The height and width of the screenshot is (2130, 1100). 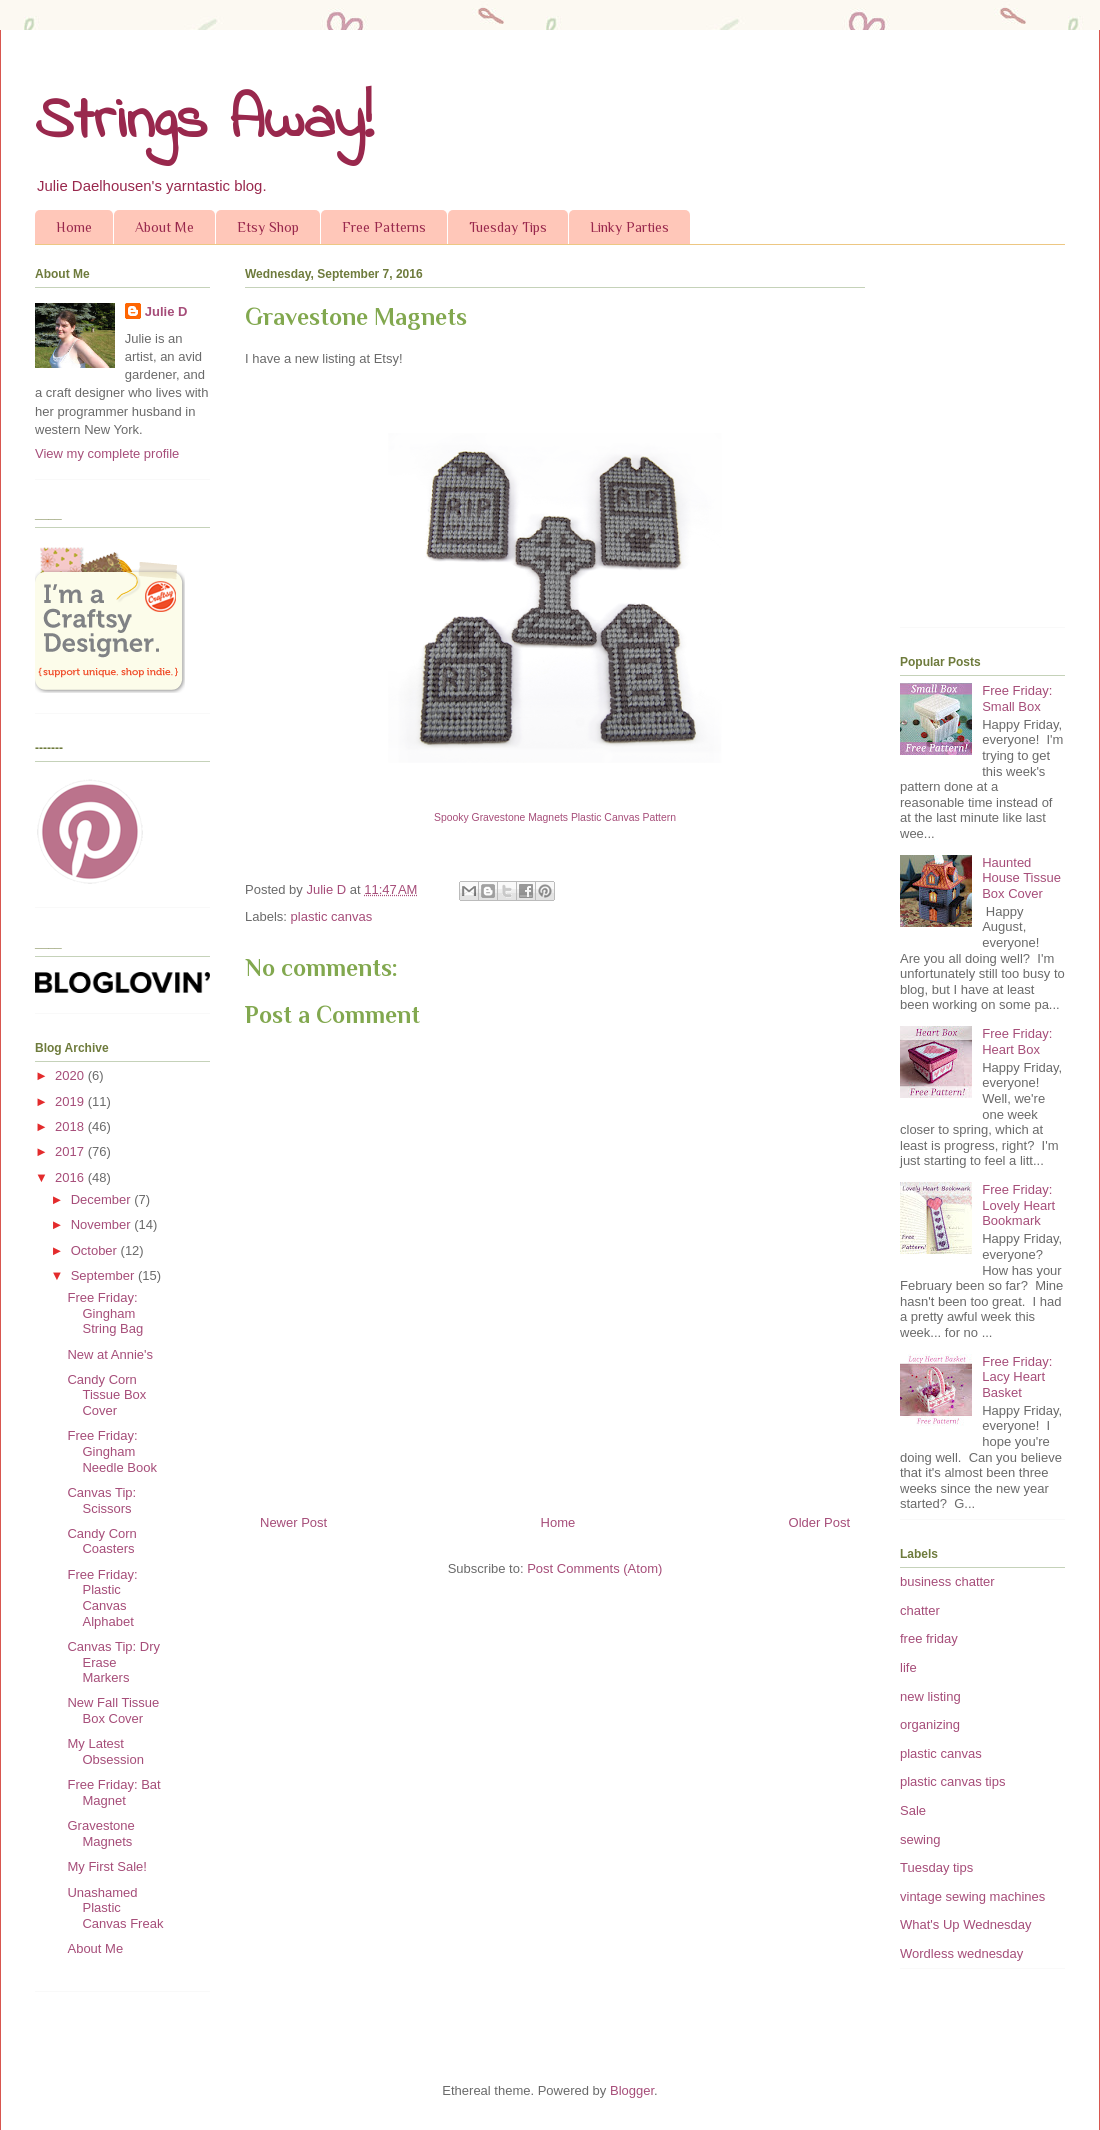 I want to click on Free Friday: Gingham String Bag, so click(x=105, y=1313).